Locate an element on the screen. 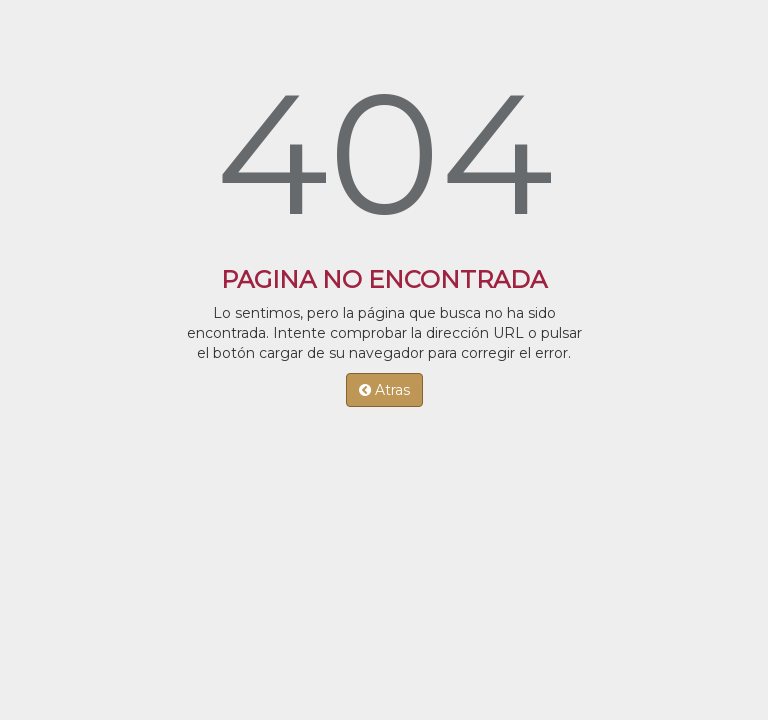  Atras is located at coordinates (384, 390).